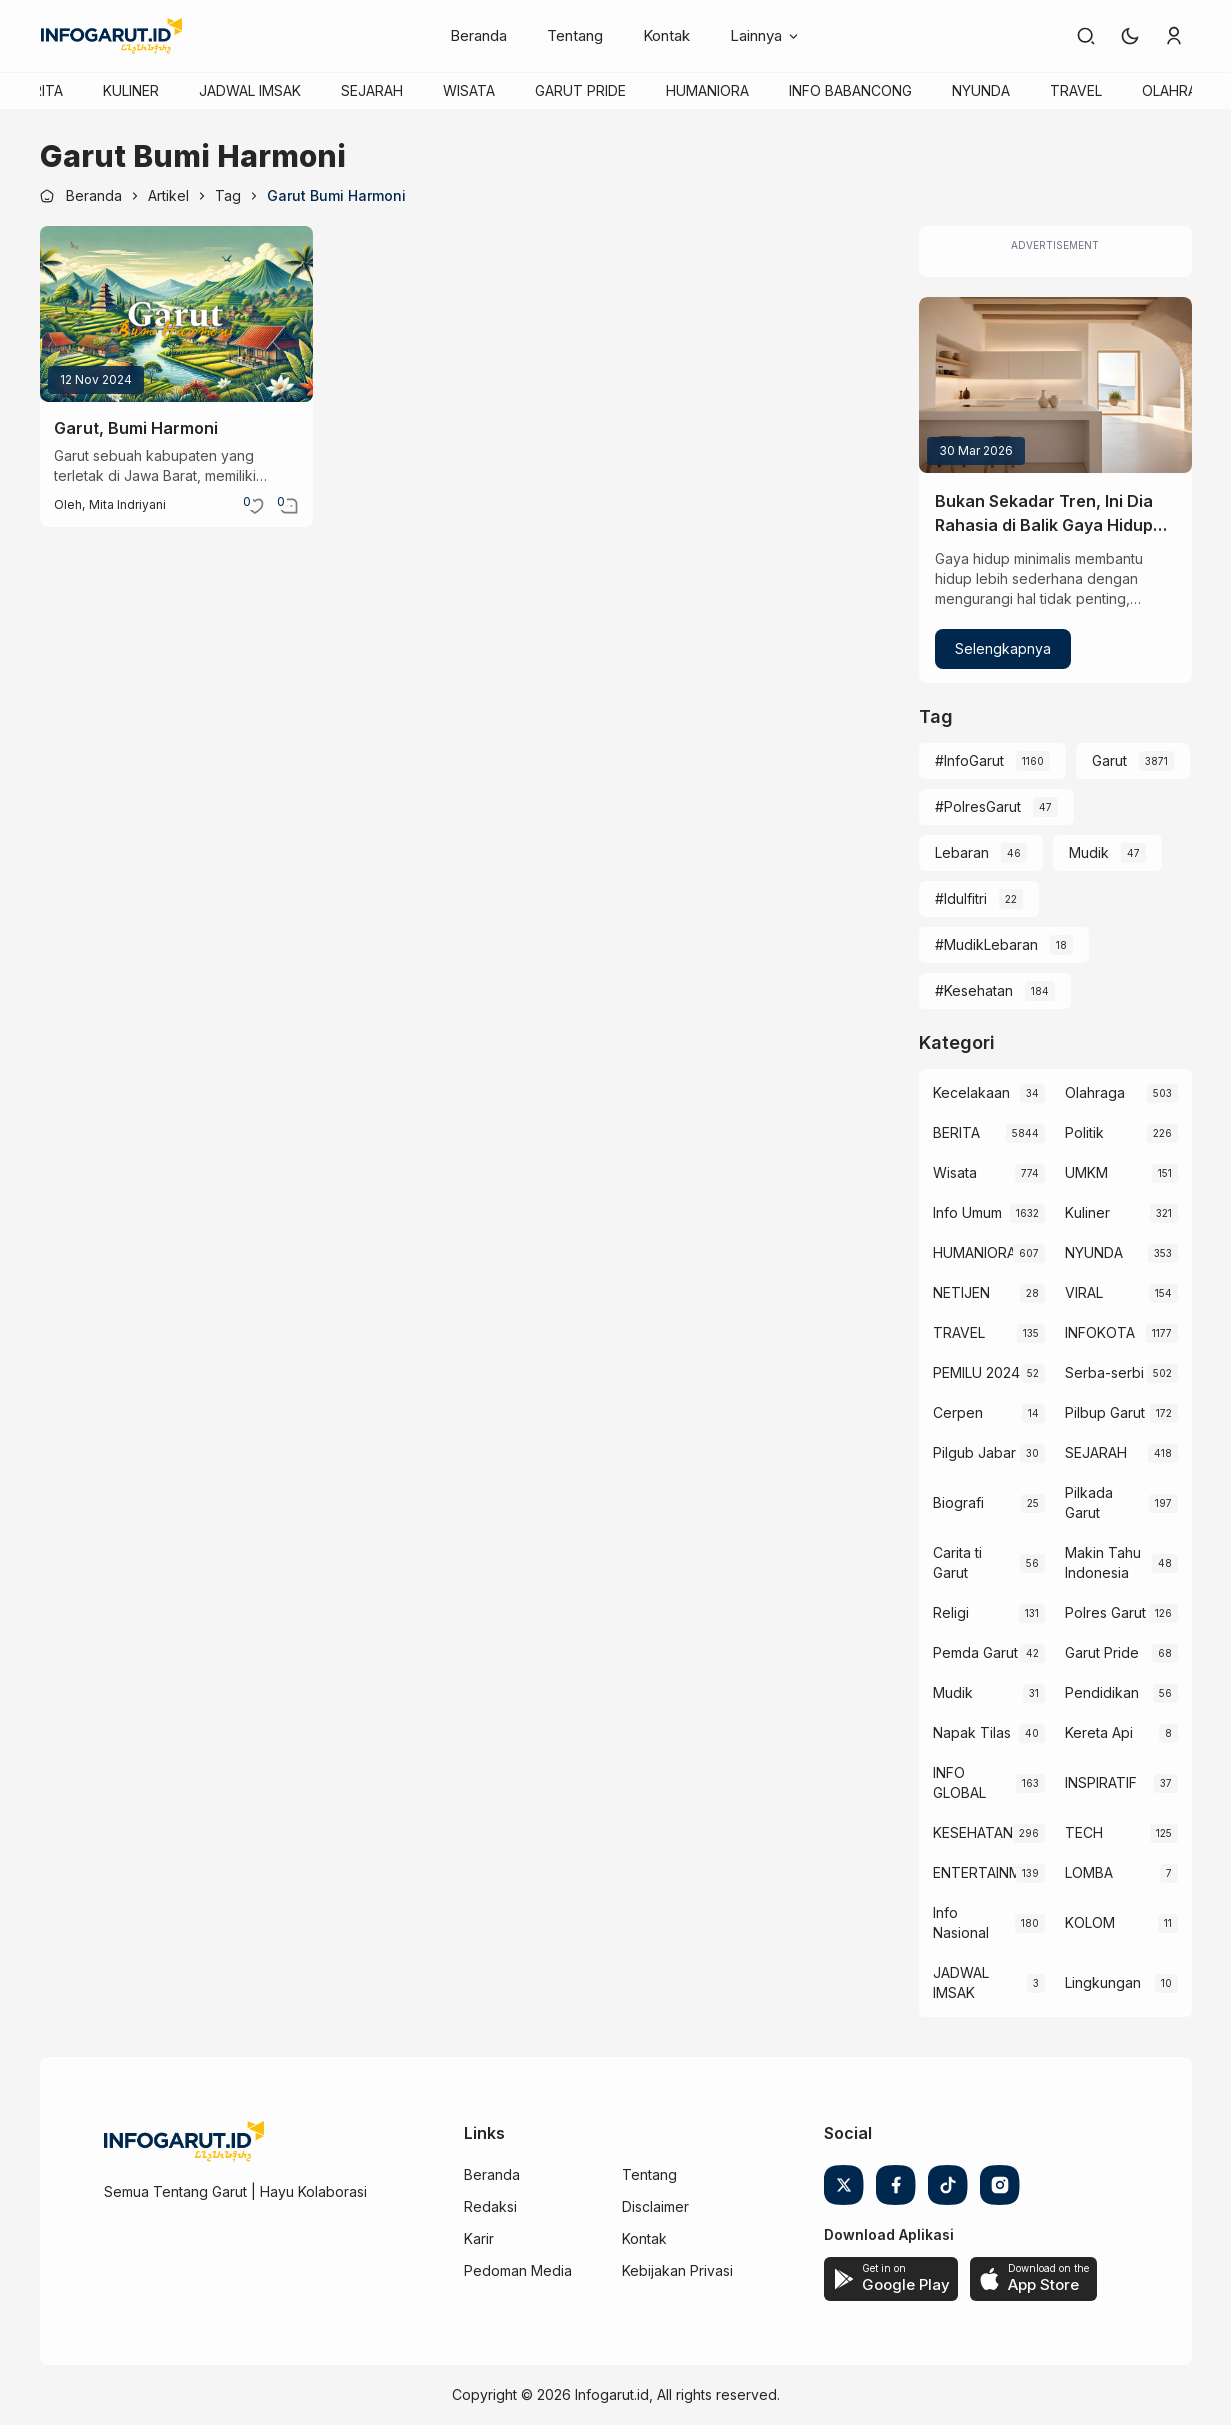 The image size is (1231, 2425). Describe the element at coordinates (469, 90) in the screenshot. I see `WISATA` at that location.